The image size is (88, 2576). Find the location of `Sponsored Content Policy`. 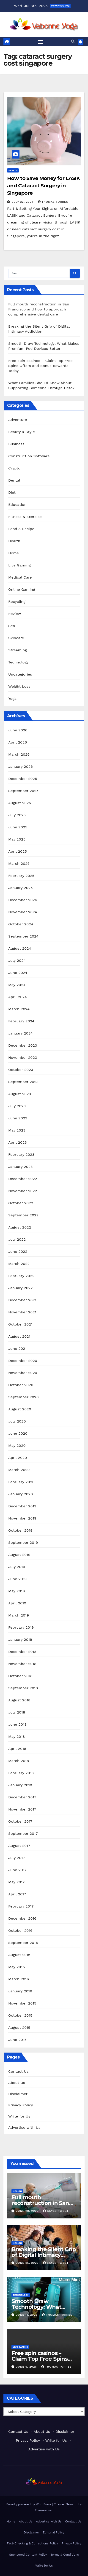

Sponsored Content Policy is located at coordinates (28, 2554).